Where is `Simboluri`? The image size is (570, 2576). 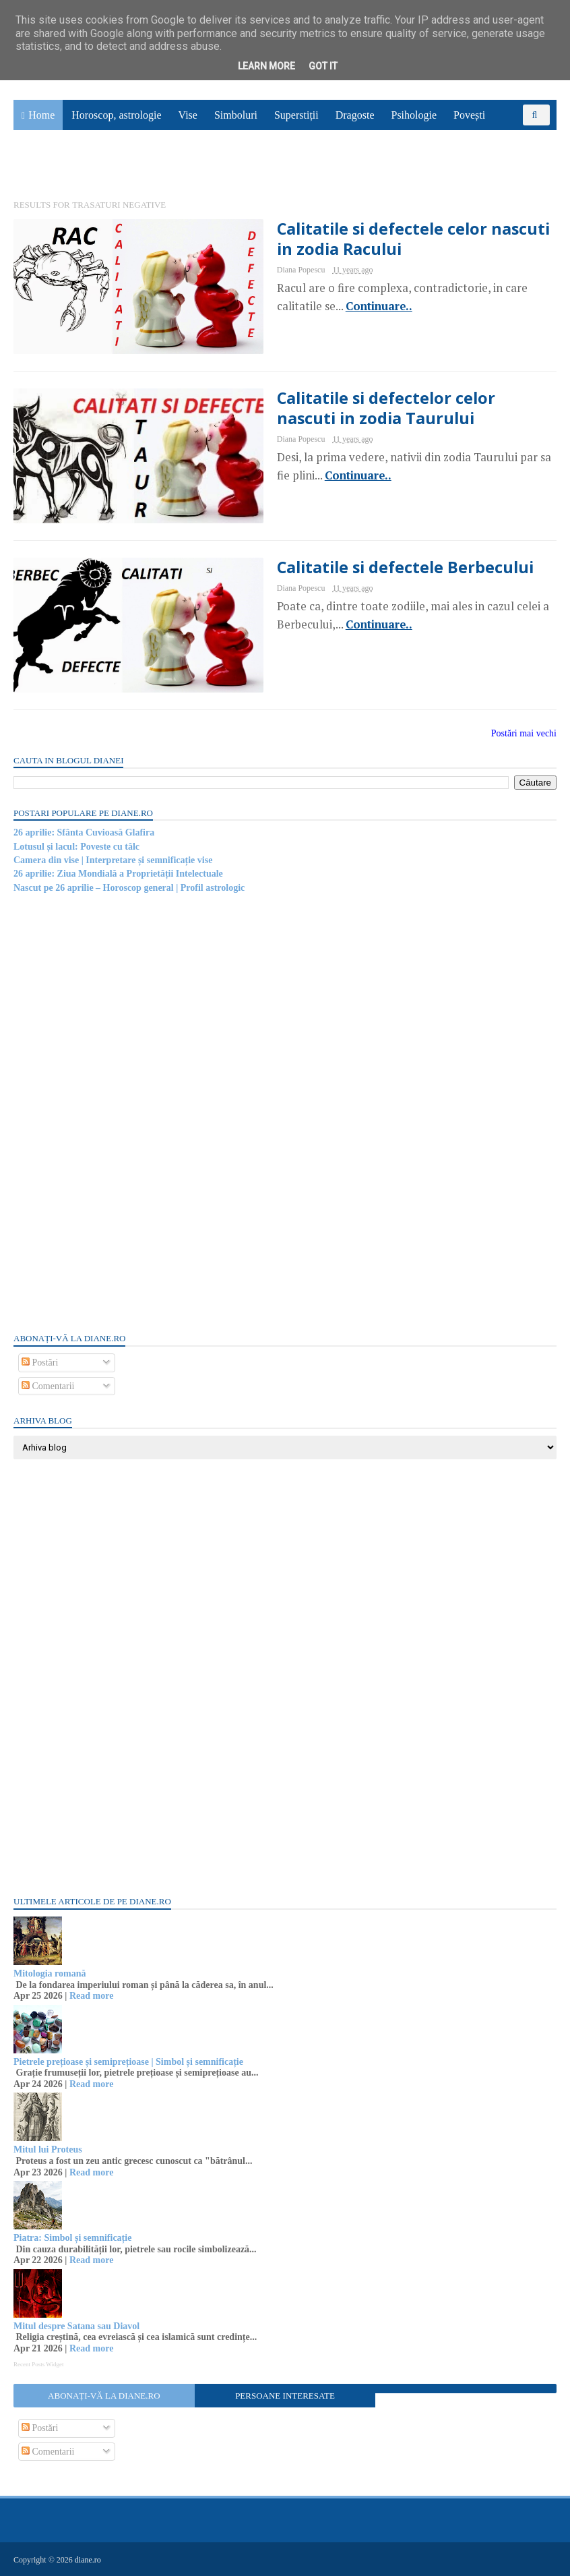
Simboluri is located at coordinates (235, 115).